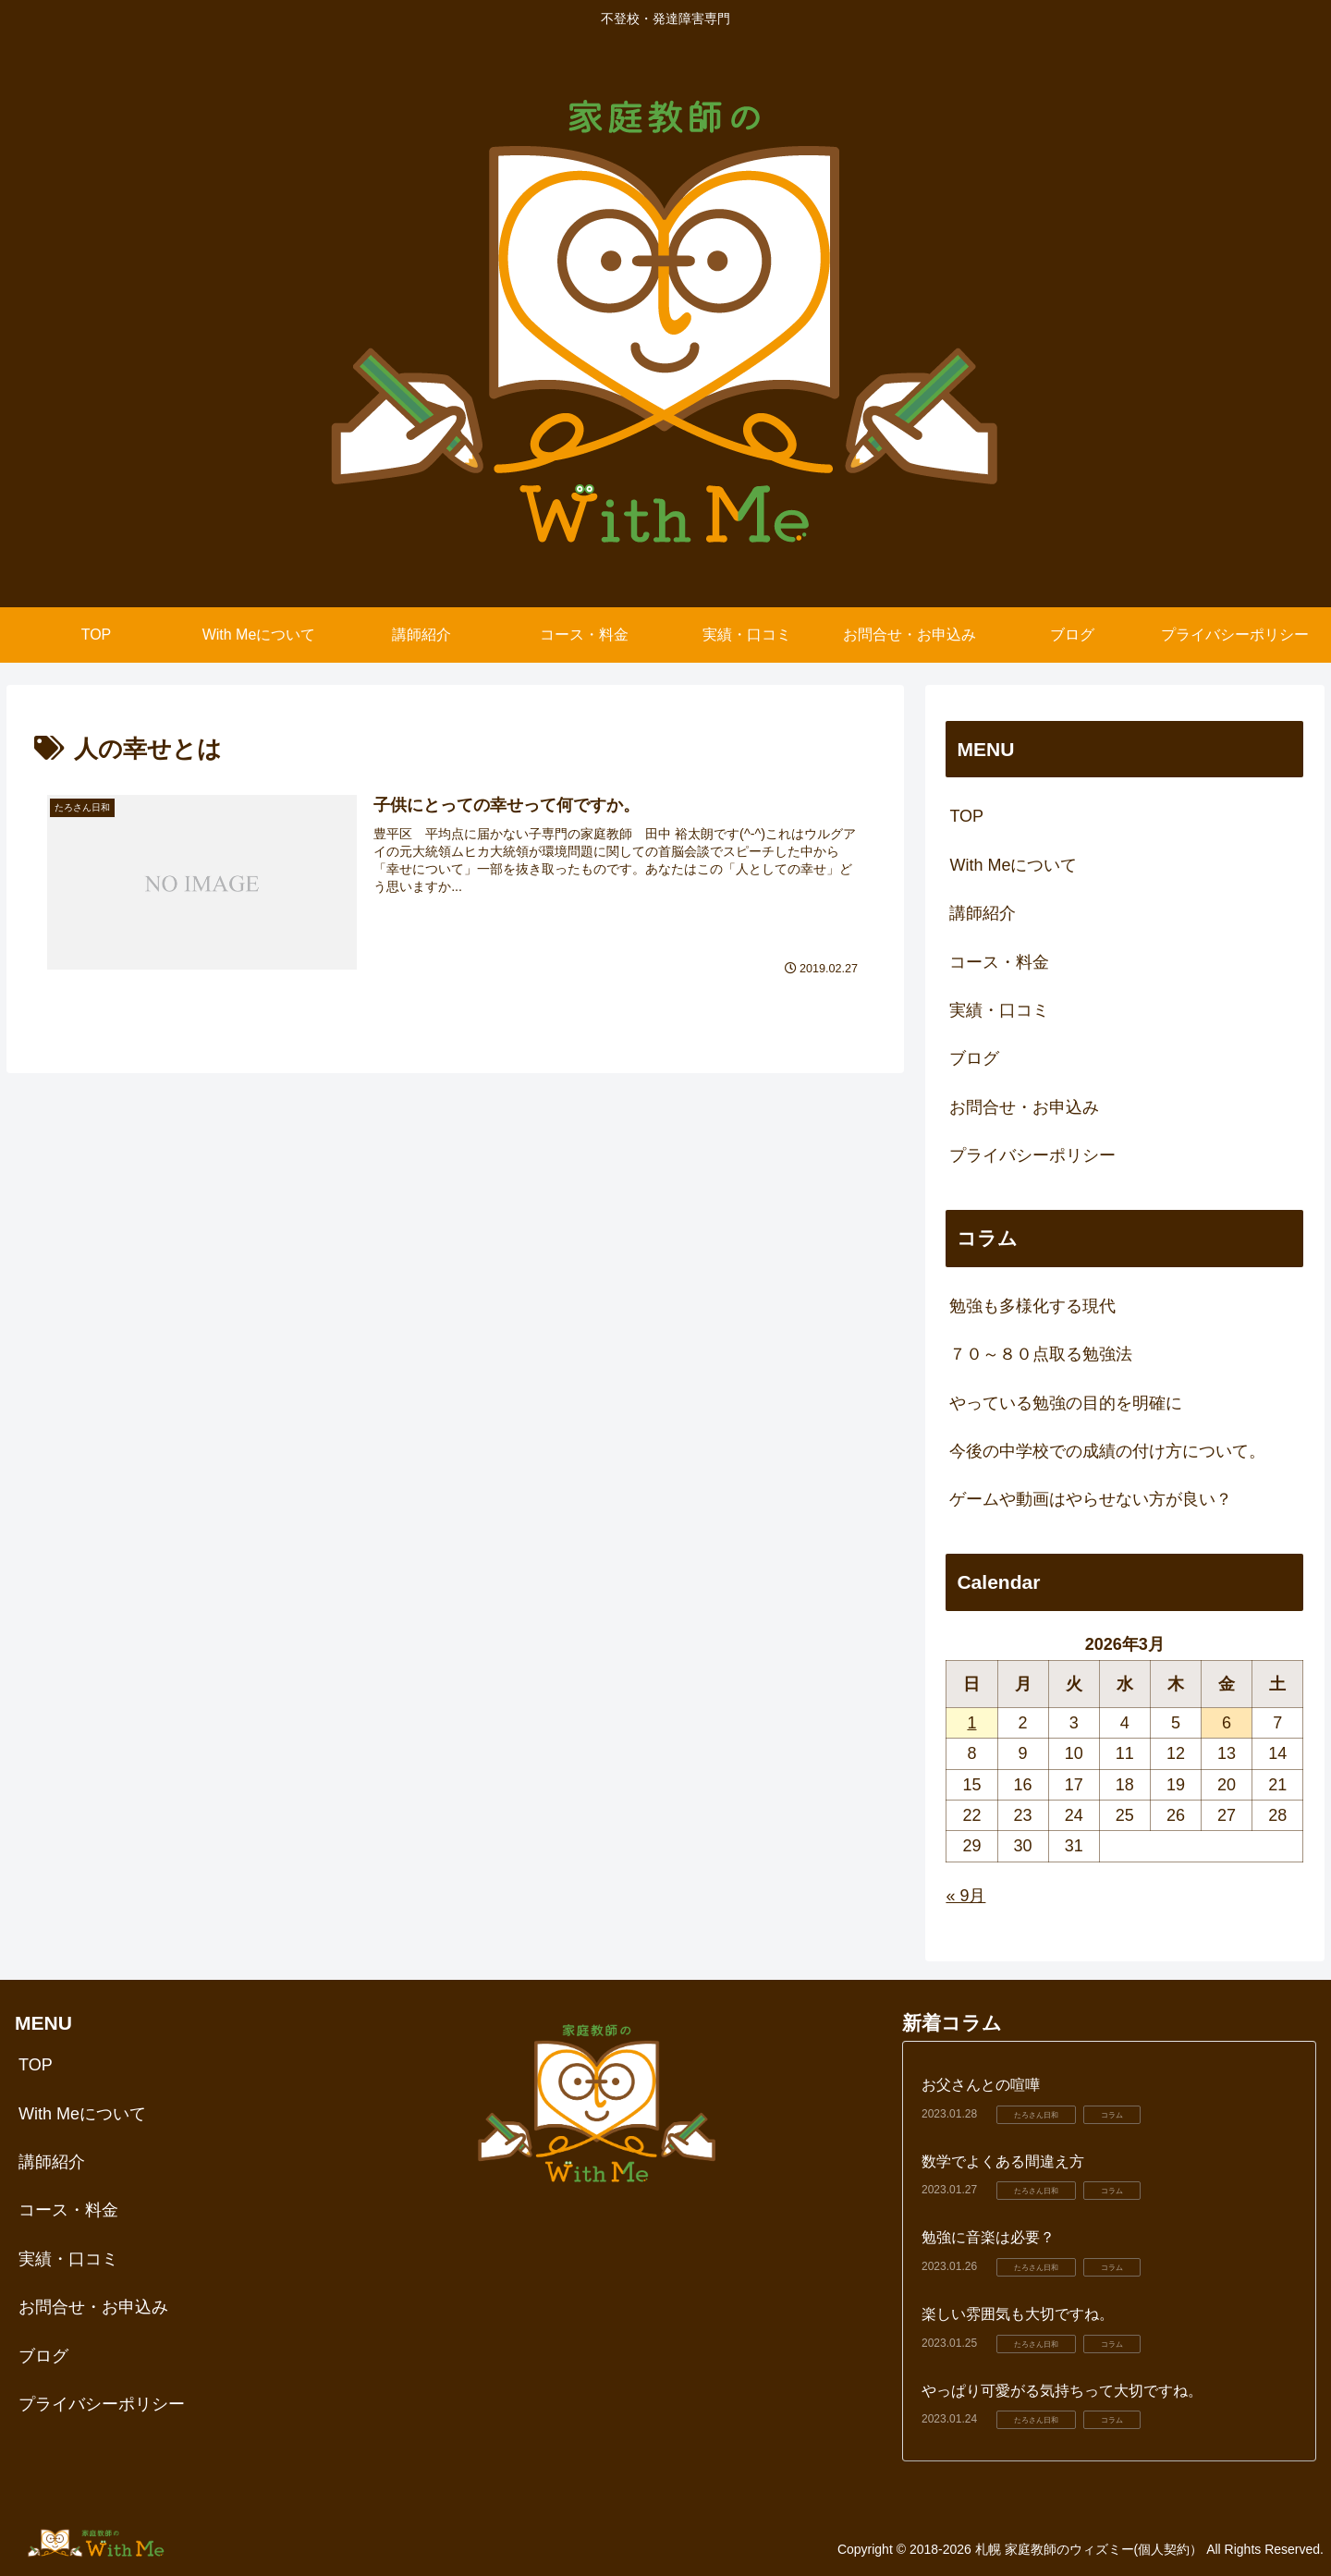 The width and height of the screenshot is (1331, 2576). Describe the element at coordinates (988, 2237) in the screenshot. I see `勉強に音楽は必要？` at that location.